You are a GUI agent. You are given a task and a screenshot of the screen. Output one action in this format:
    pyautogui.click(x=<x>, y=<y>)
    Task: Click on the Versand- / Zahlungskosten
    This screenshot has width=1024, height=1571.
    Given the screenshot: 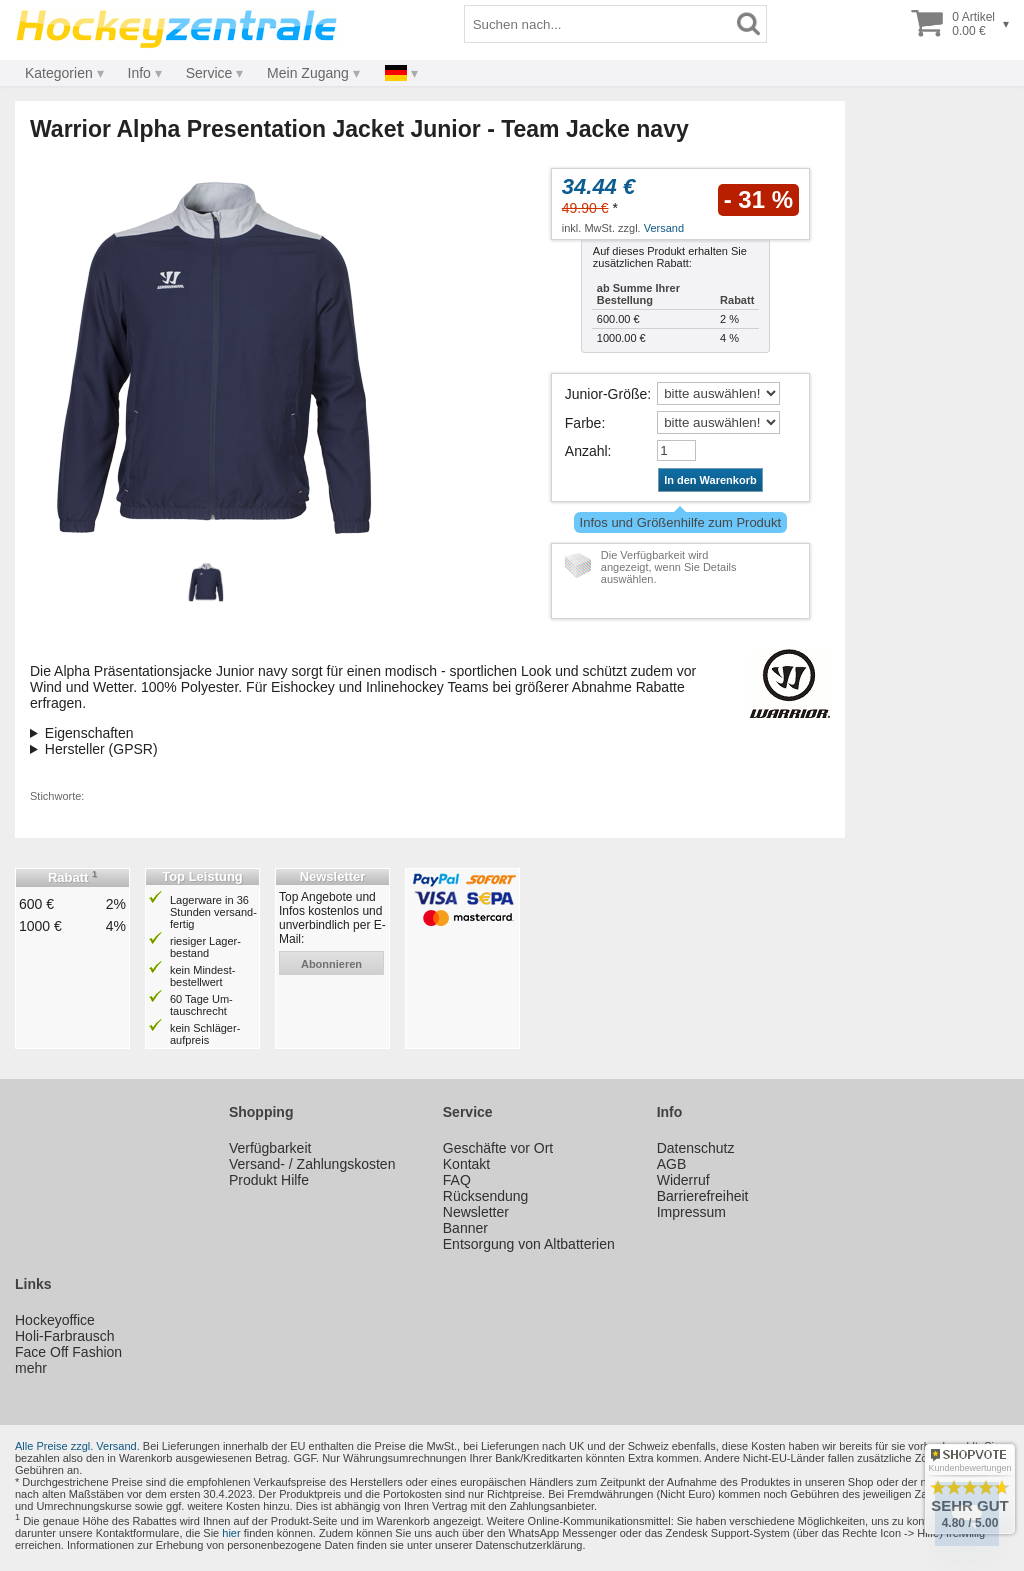 What is the action you would take?
    pyautogui.click(x=312, y=1164)
    